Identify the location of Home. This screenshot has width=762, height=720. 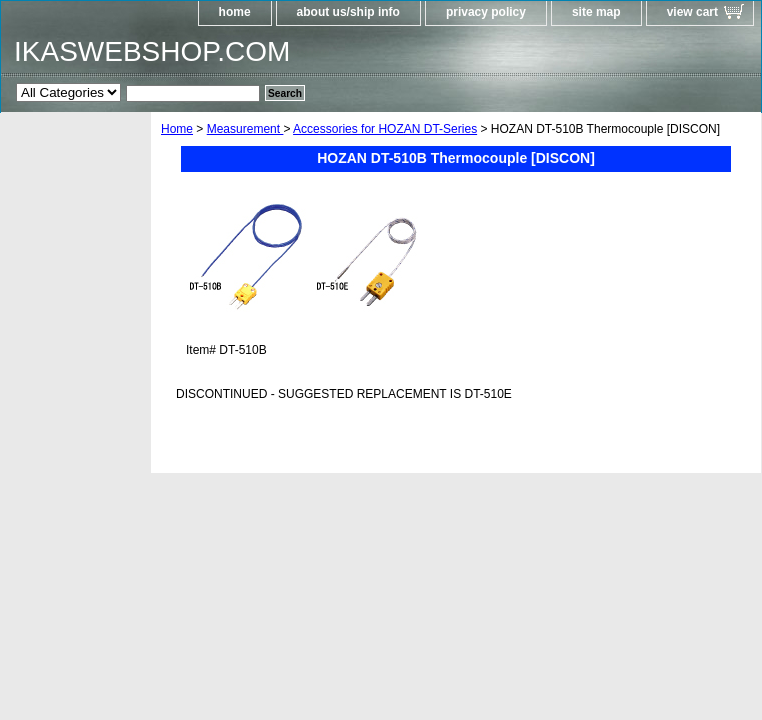
(177, 129).